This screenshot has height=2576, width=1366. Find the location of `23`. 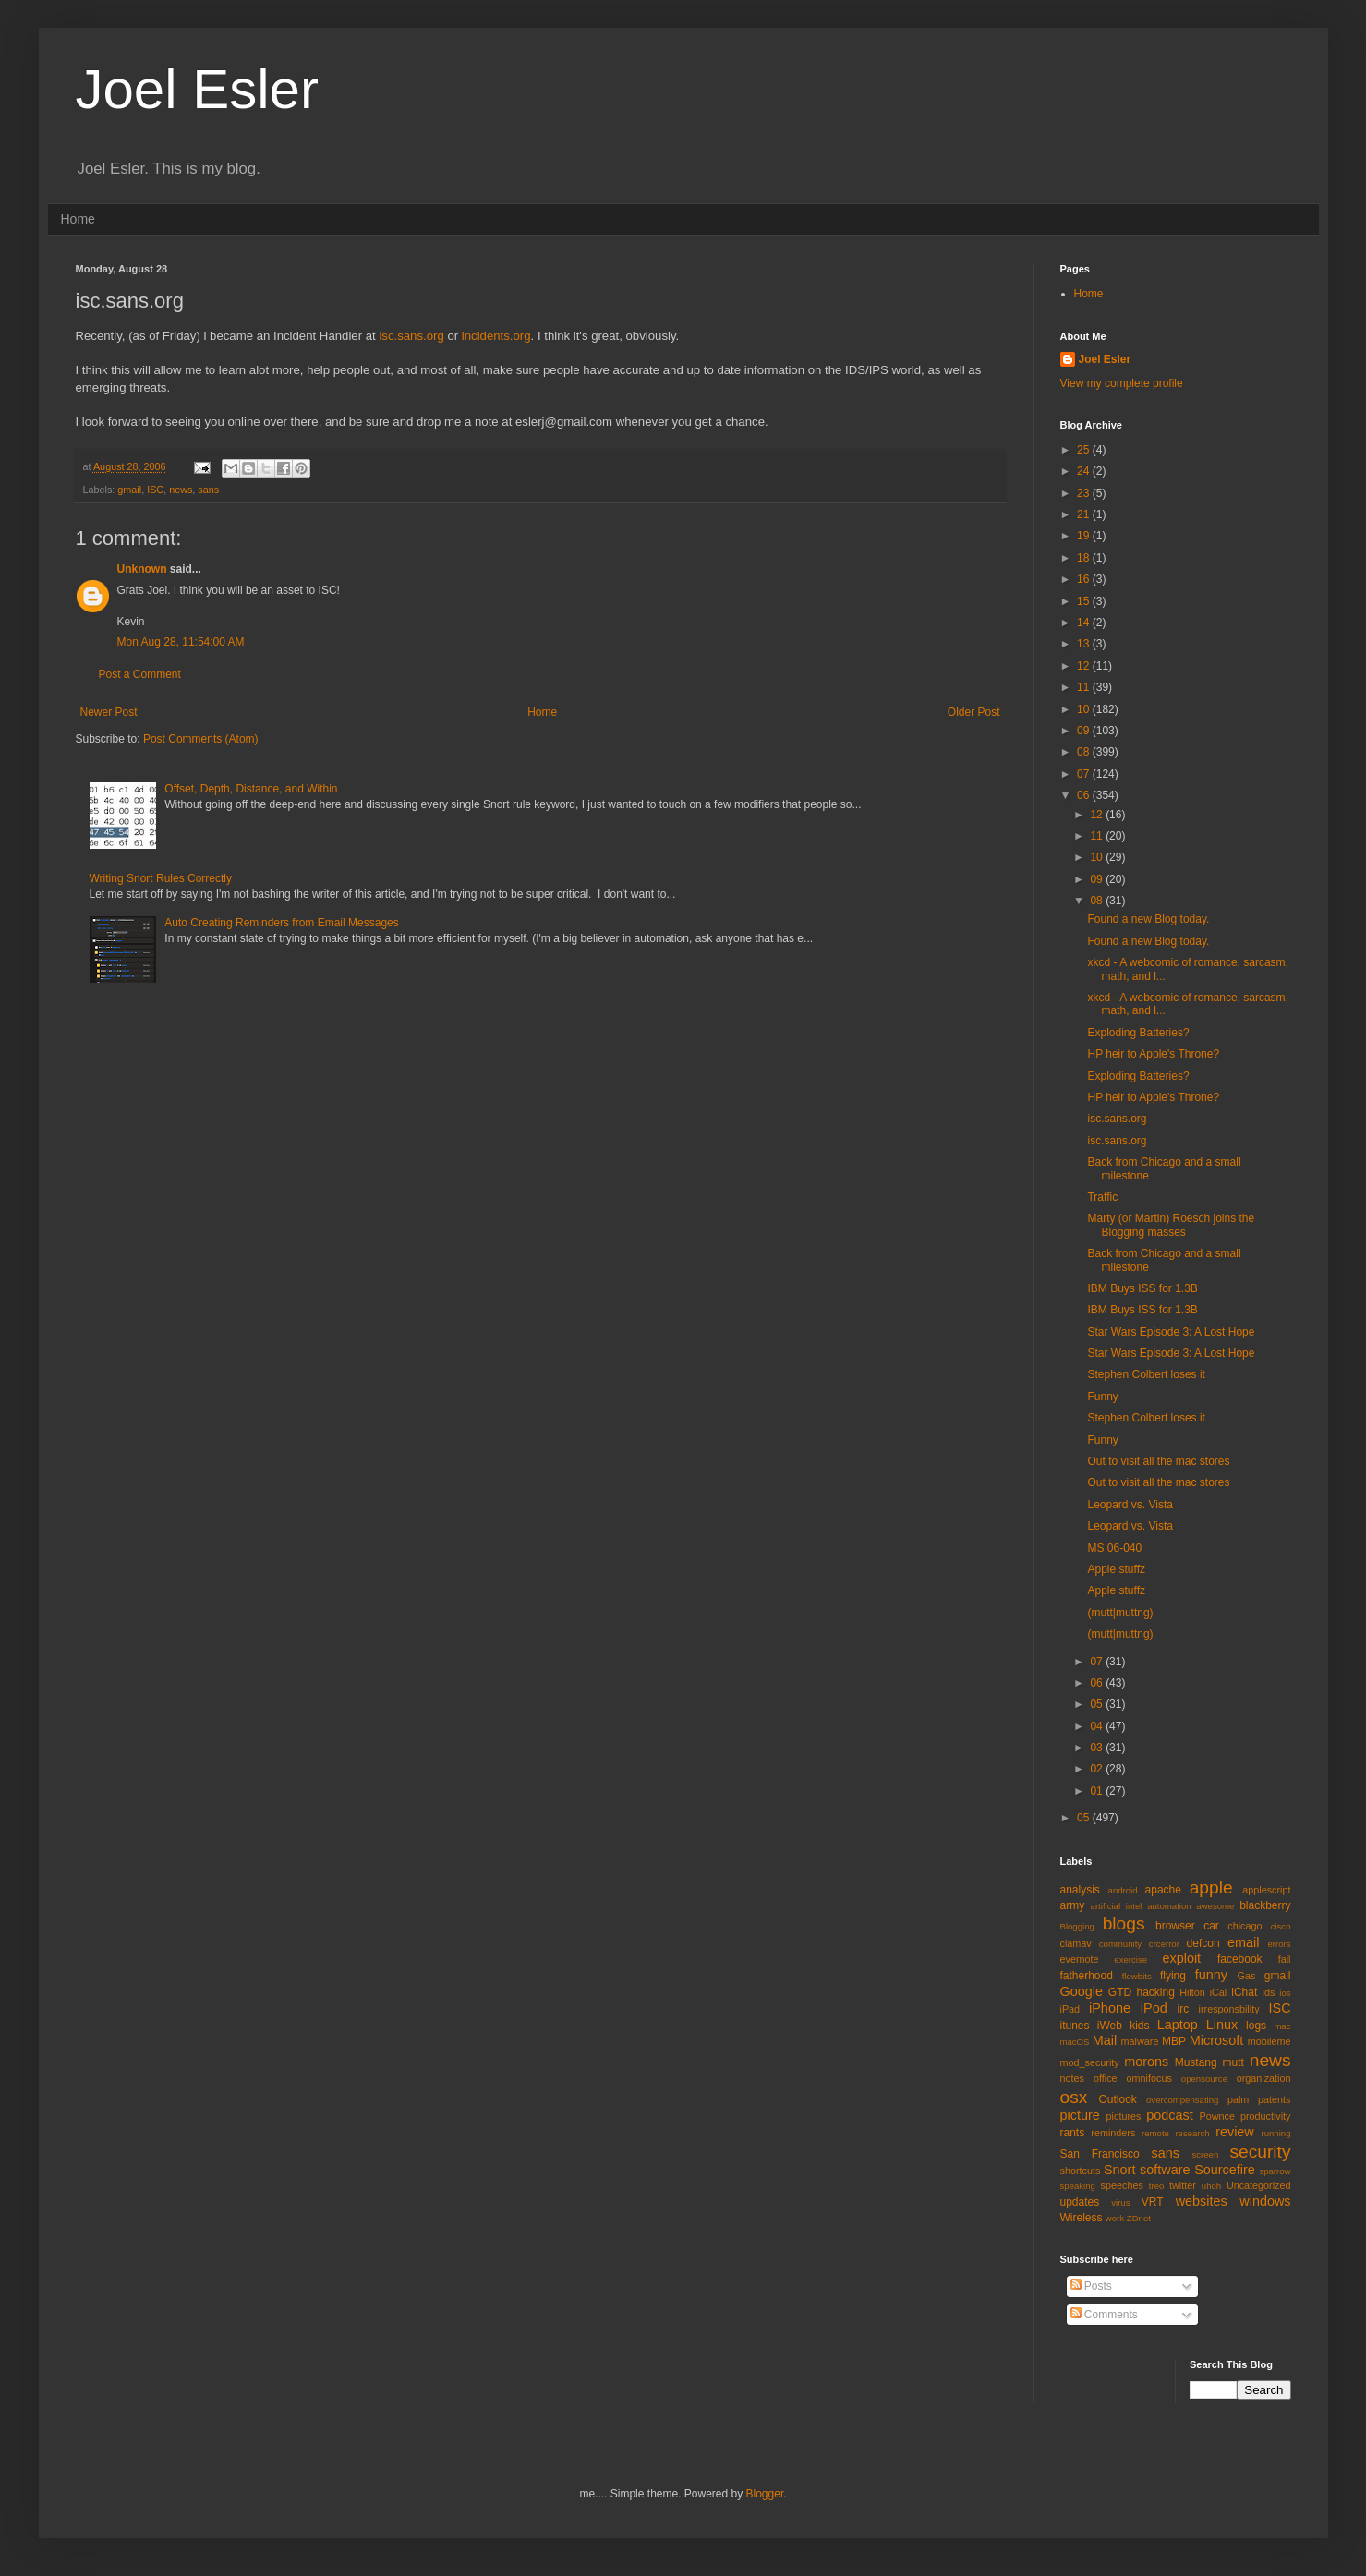

23 is located at coordinates (1085, 493).